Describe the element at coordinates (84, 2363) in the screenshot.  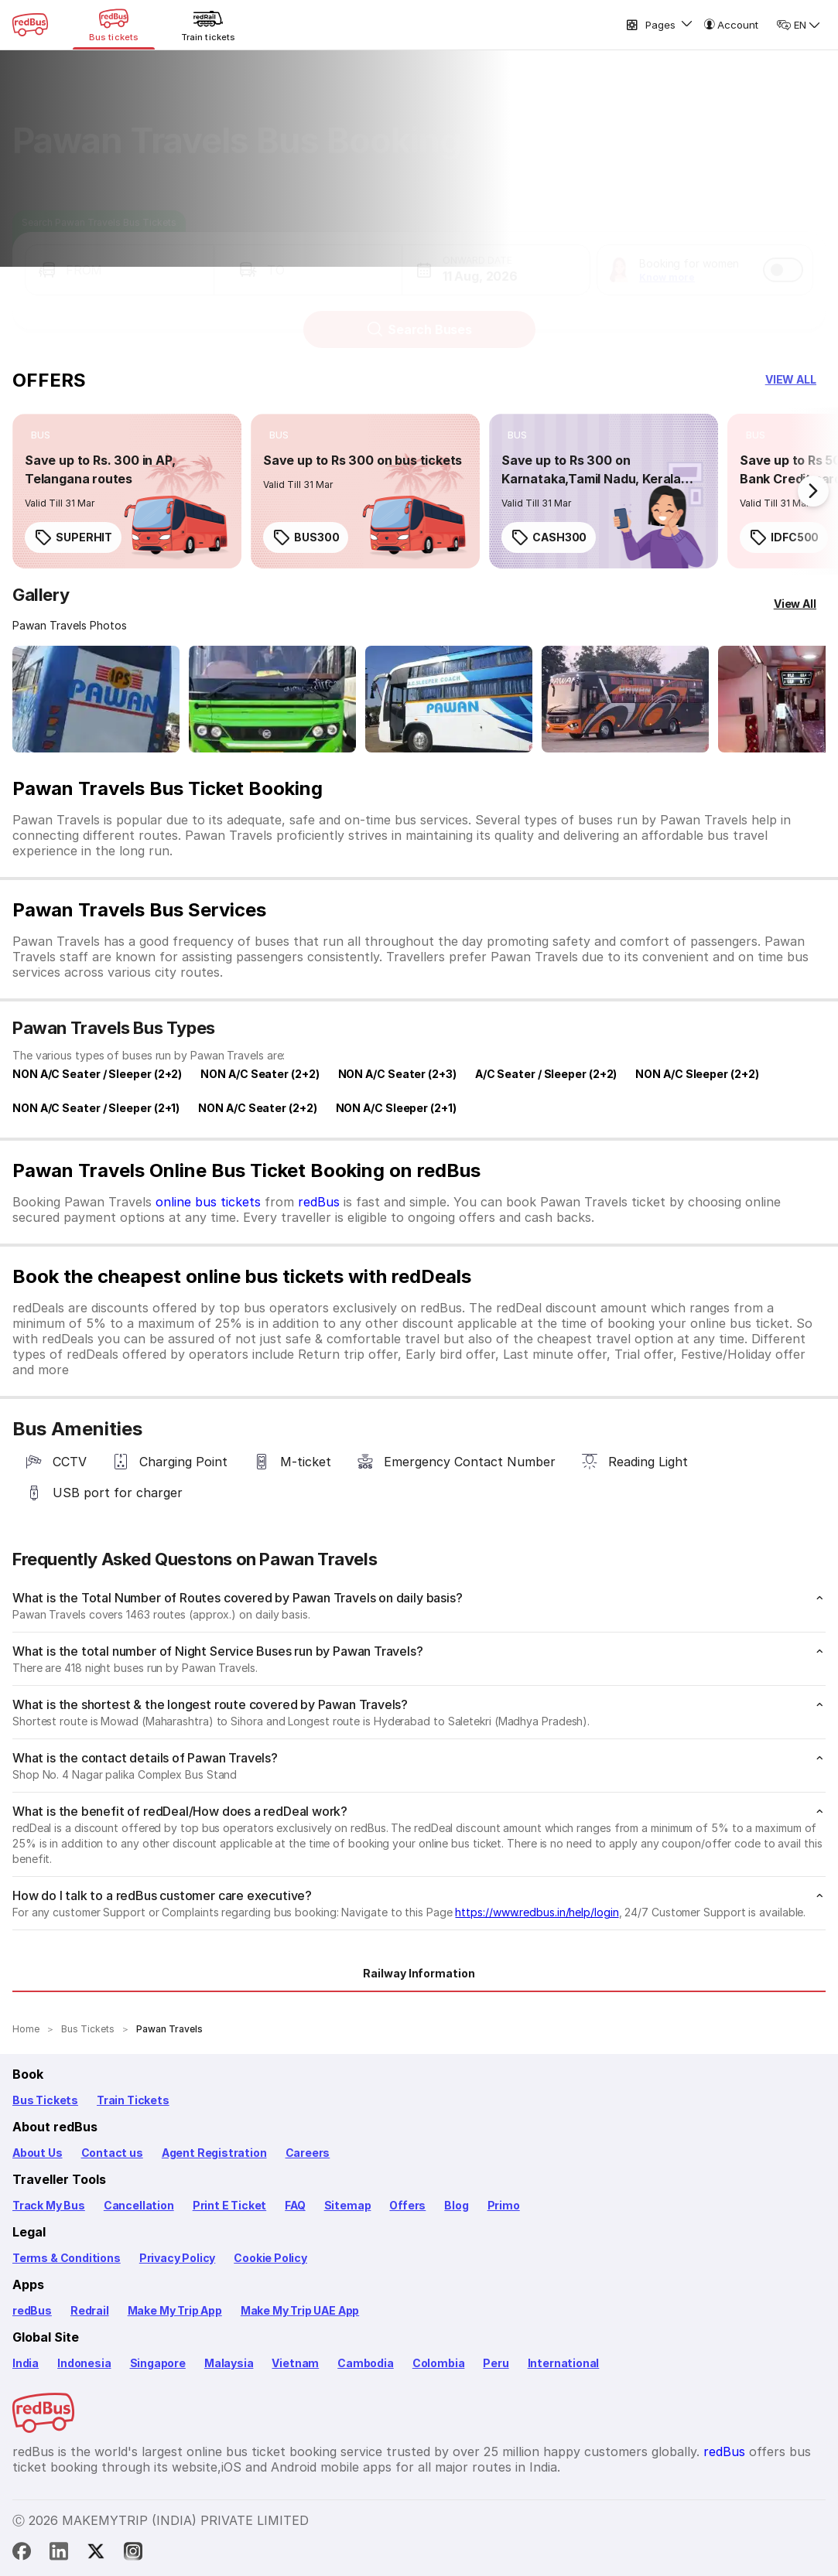
I see `Indonesia` at that location.